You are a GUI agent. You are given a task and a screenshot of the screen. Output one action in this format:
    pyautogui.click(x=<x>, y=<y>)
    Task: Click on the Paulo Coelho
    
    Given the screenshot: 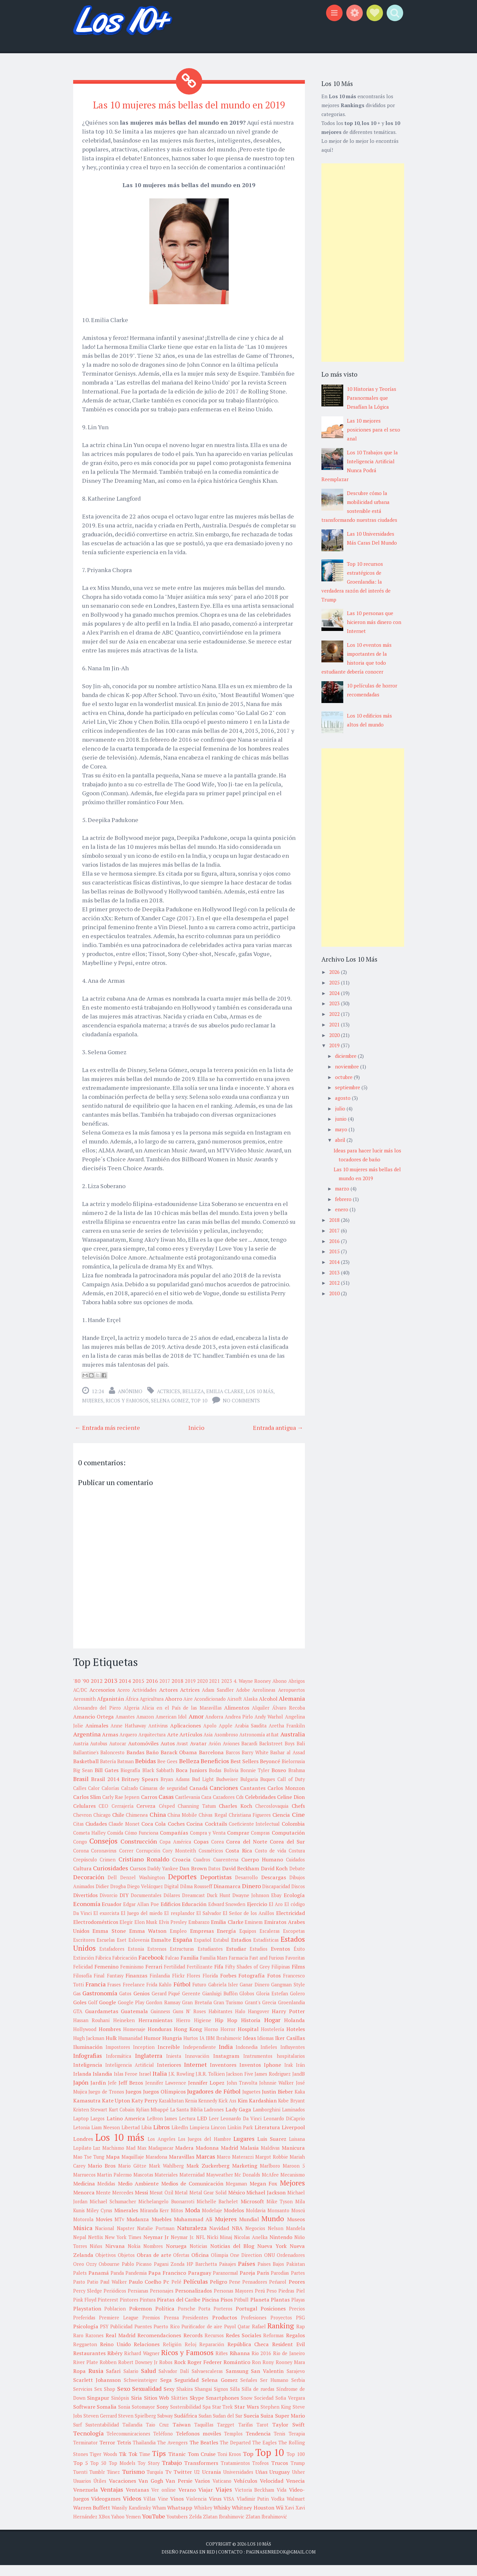 What is the action you would take?
    pyautogui.click(x=145, y=2292)
    